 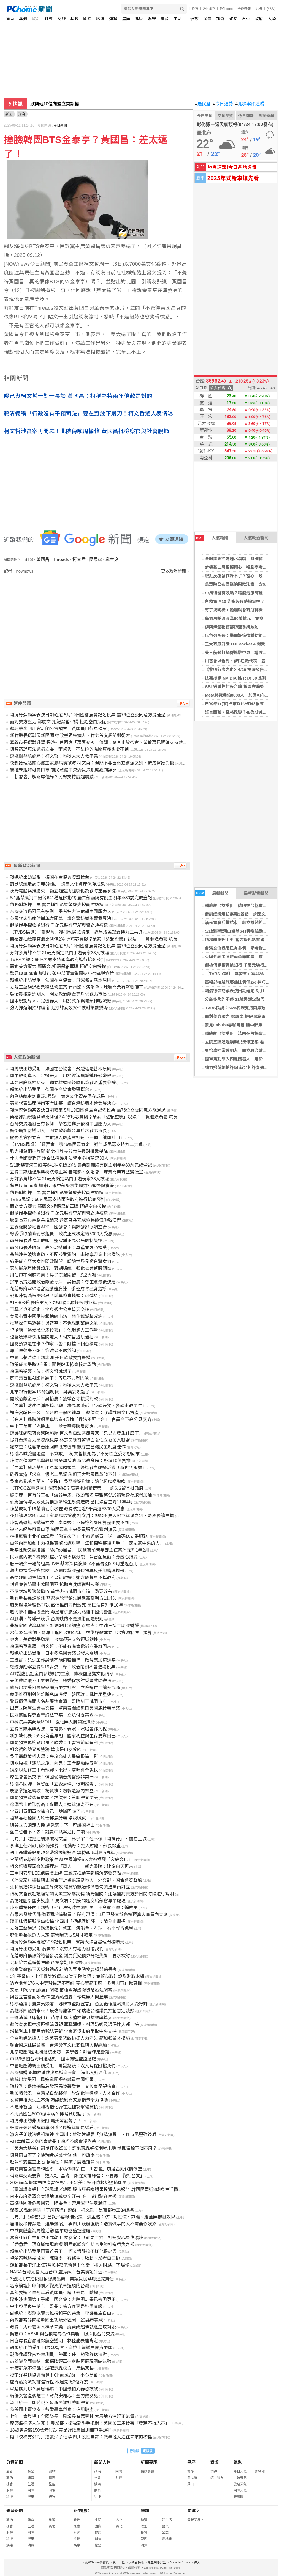 I want to click on 說明, so click(x=258, y=9).